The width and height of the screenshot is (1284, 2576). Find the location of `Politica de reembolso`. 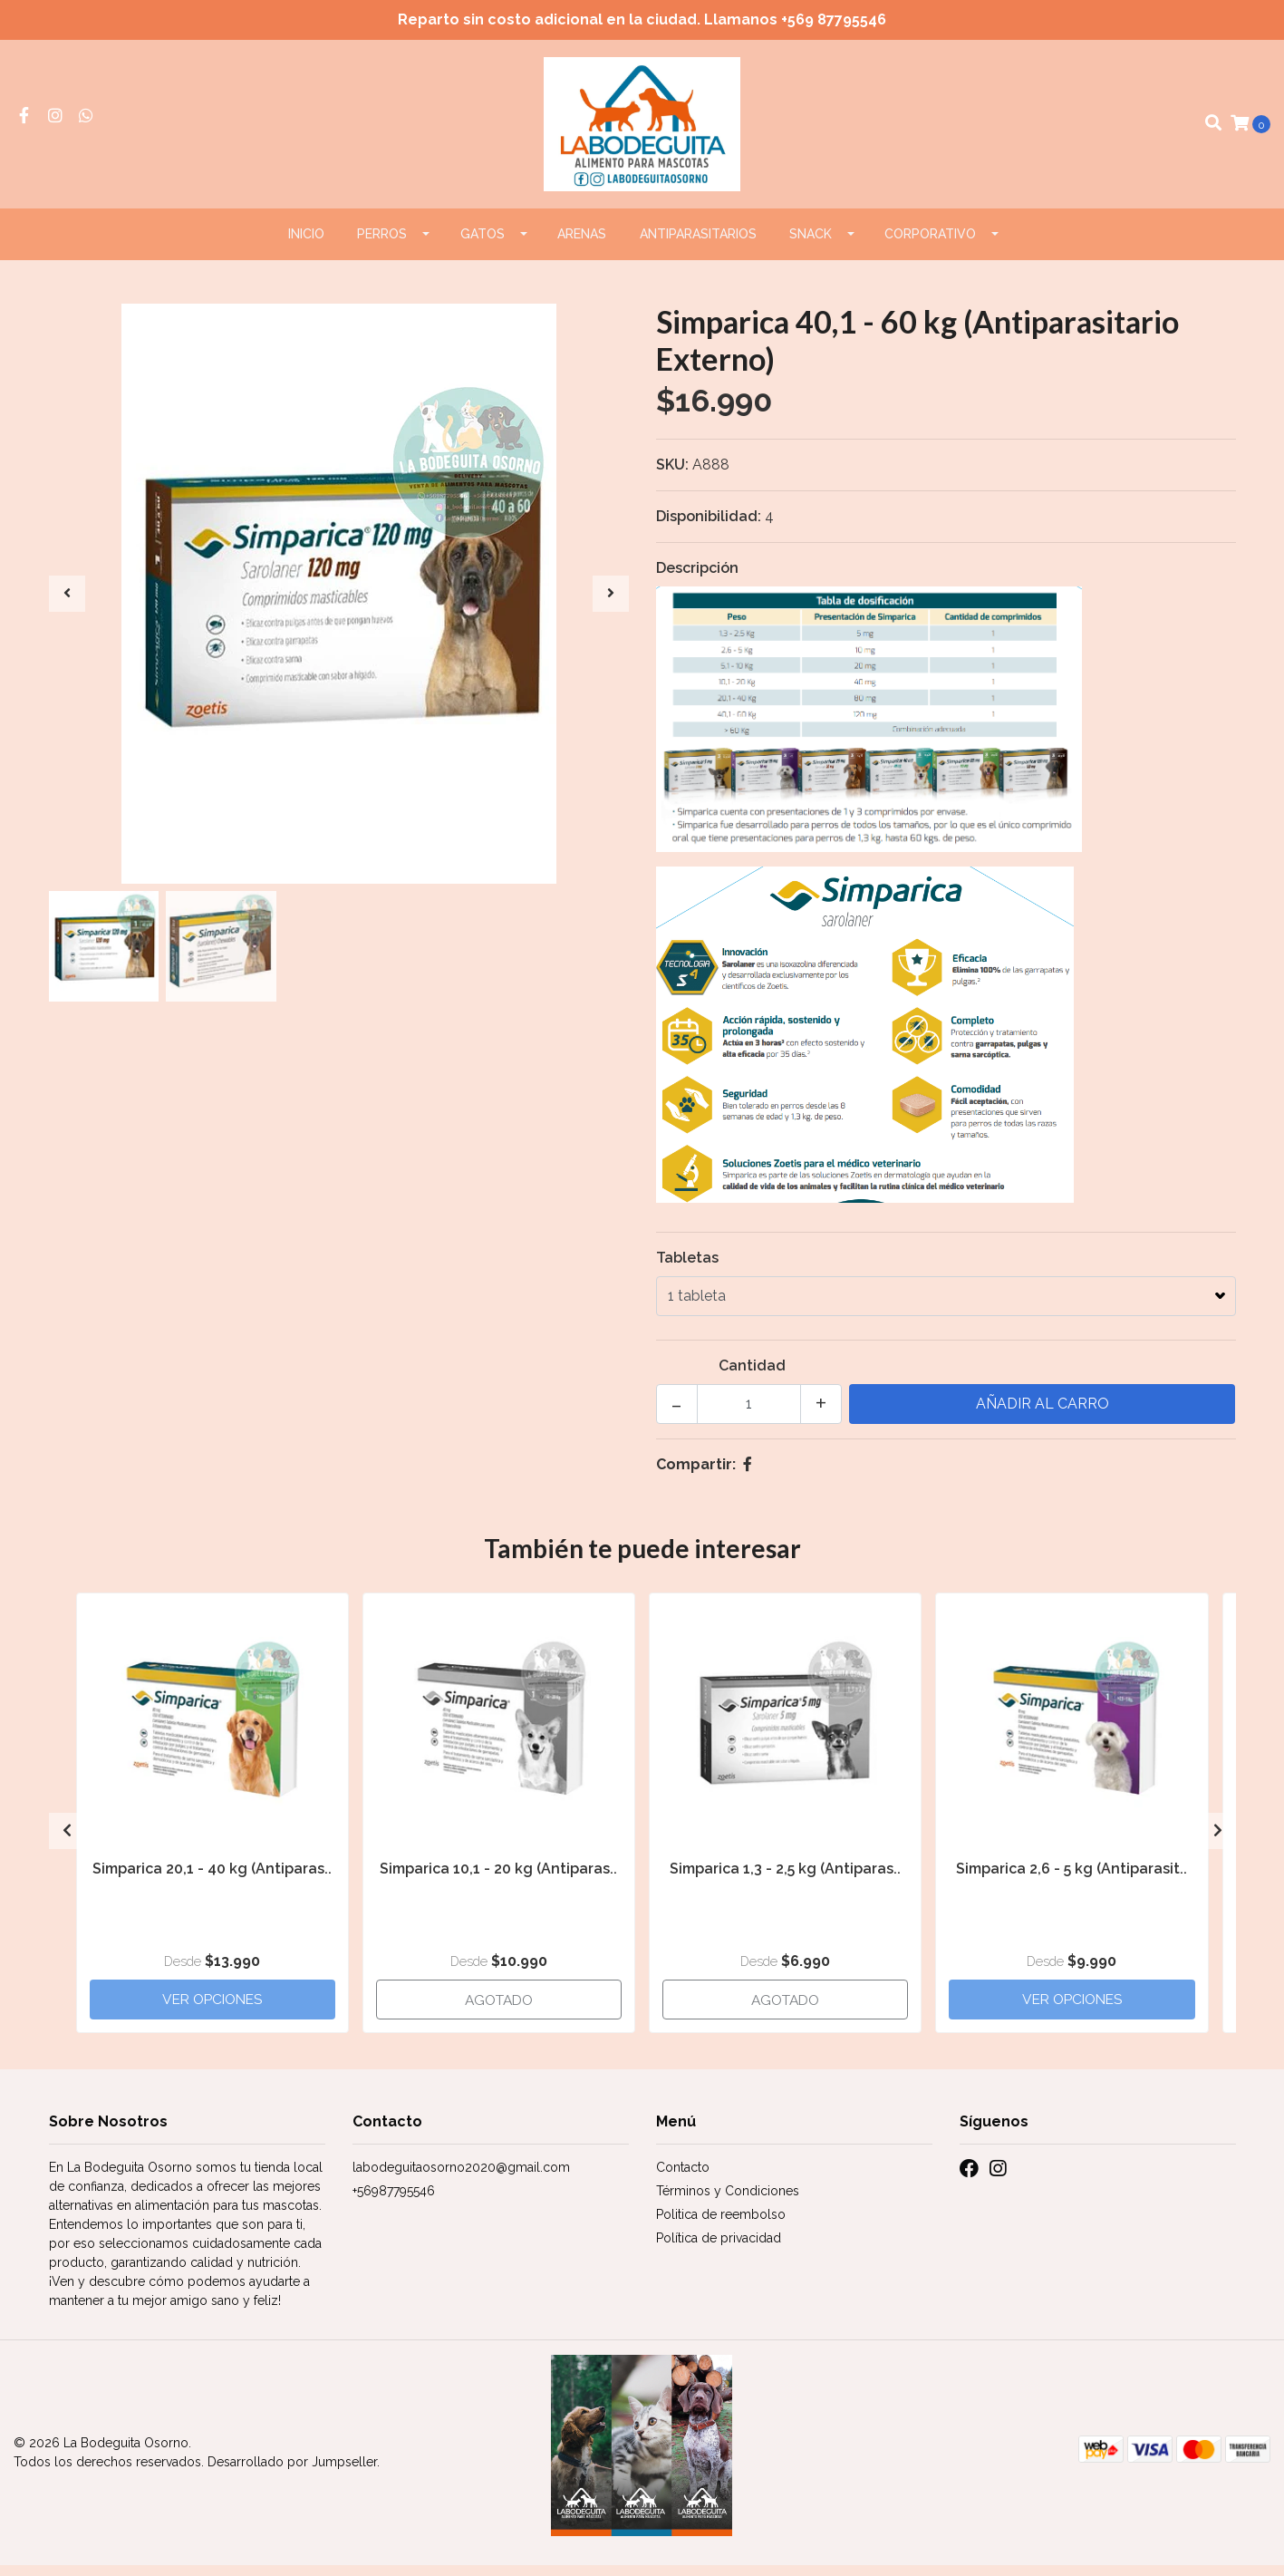

Politica de reembolso is located at coordinates (721, 2225).